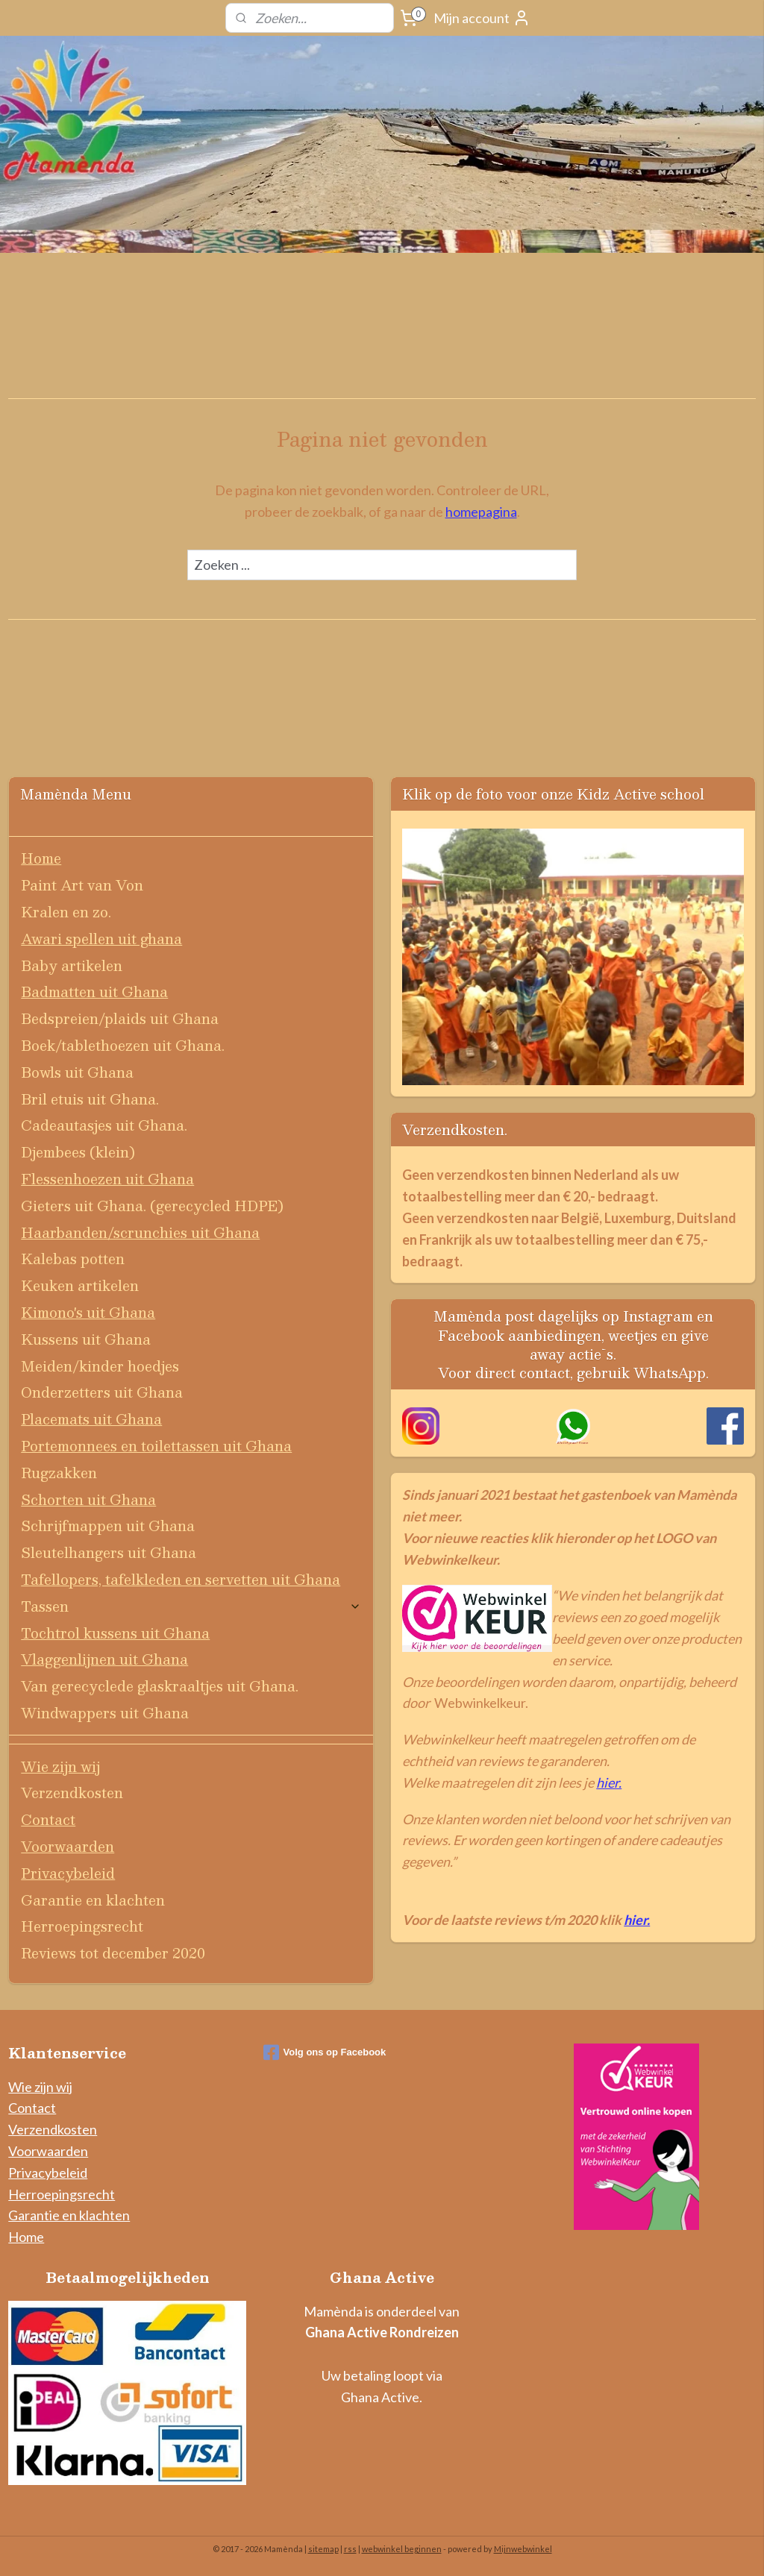  Describe the element at coordinates (101, 938) in the screenshot. I see `Awari spellen uit ghana` at that location.